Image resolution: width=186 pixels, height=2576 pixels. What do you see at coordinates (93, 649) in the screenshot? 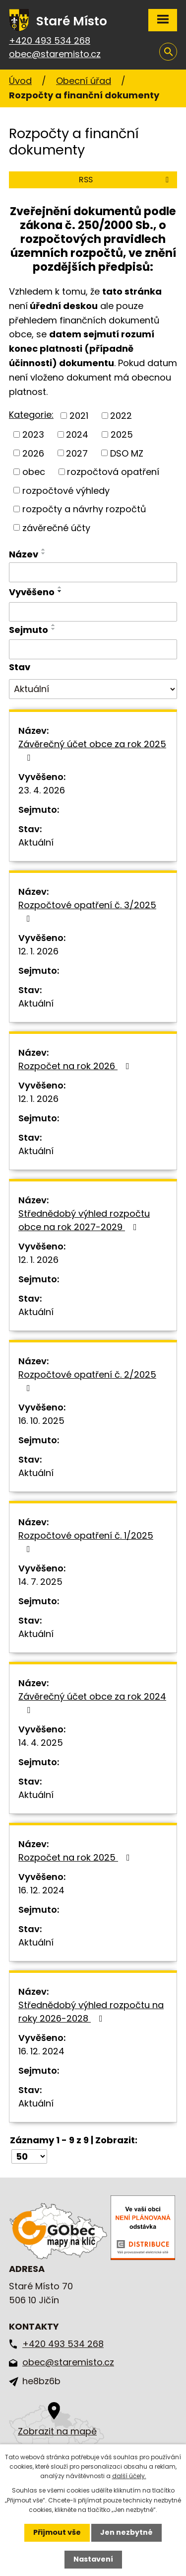
I see `[Vyhledat podle Sejmuto]` at bounding box center [93, 649].